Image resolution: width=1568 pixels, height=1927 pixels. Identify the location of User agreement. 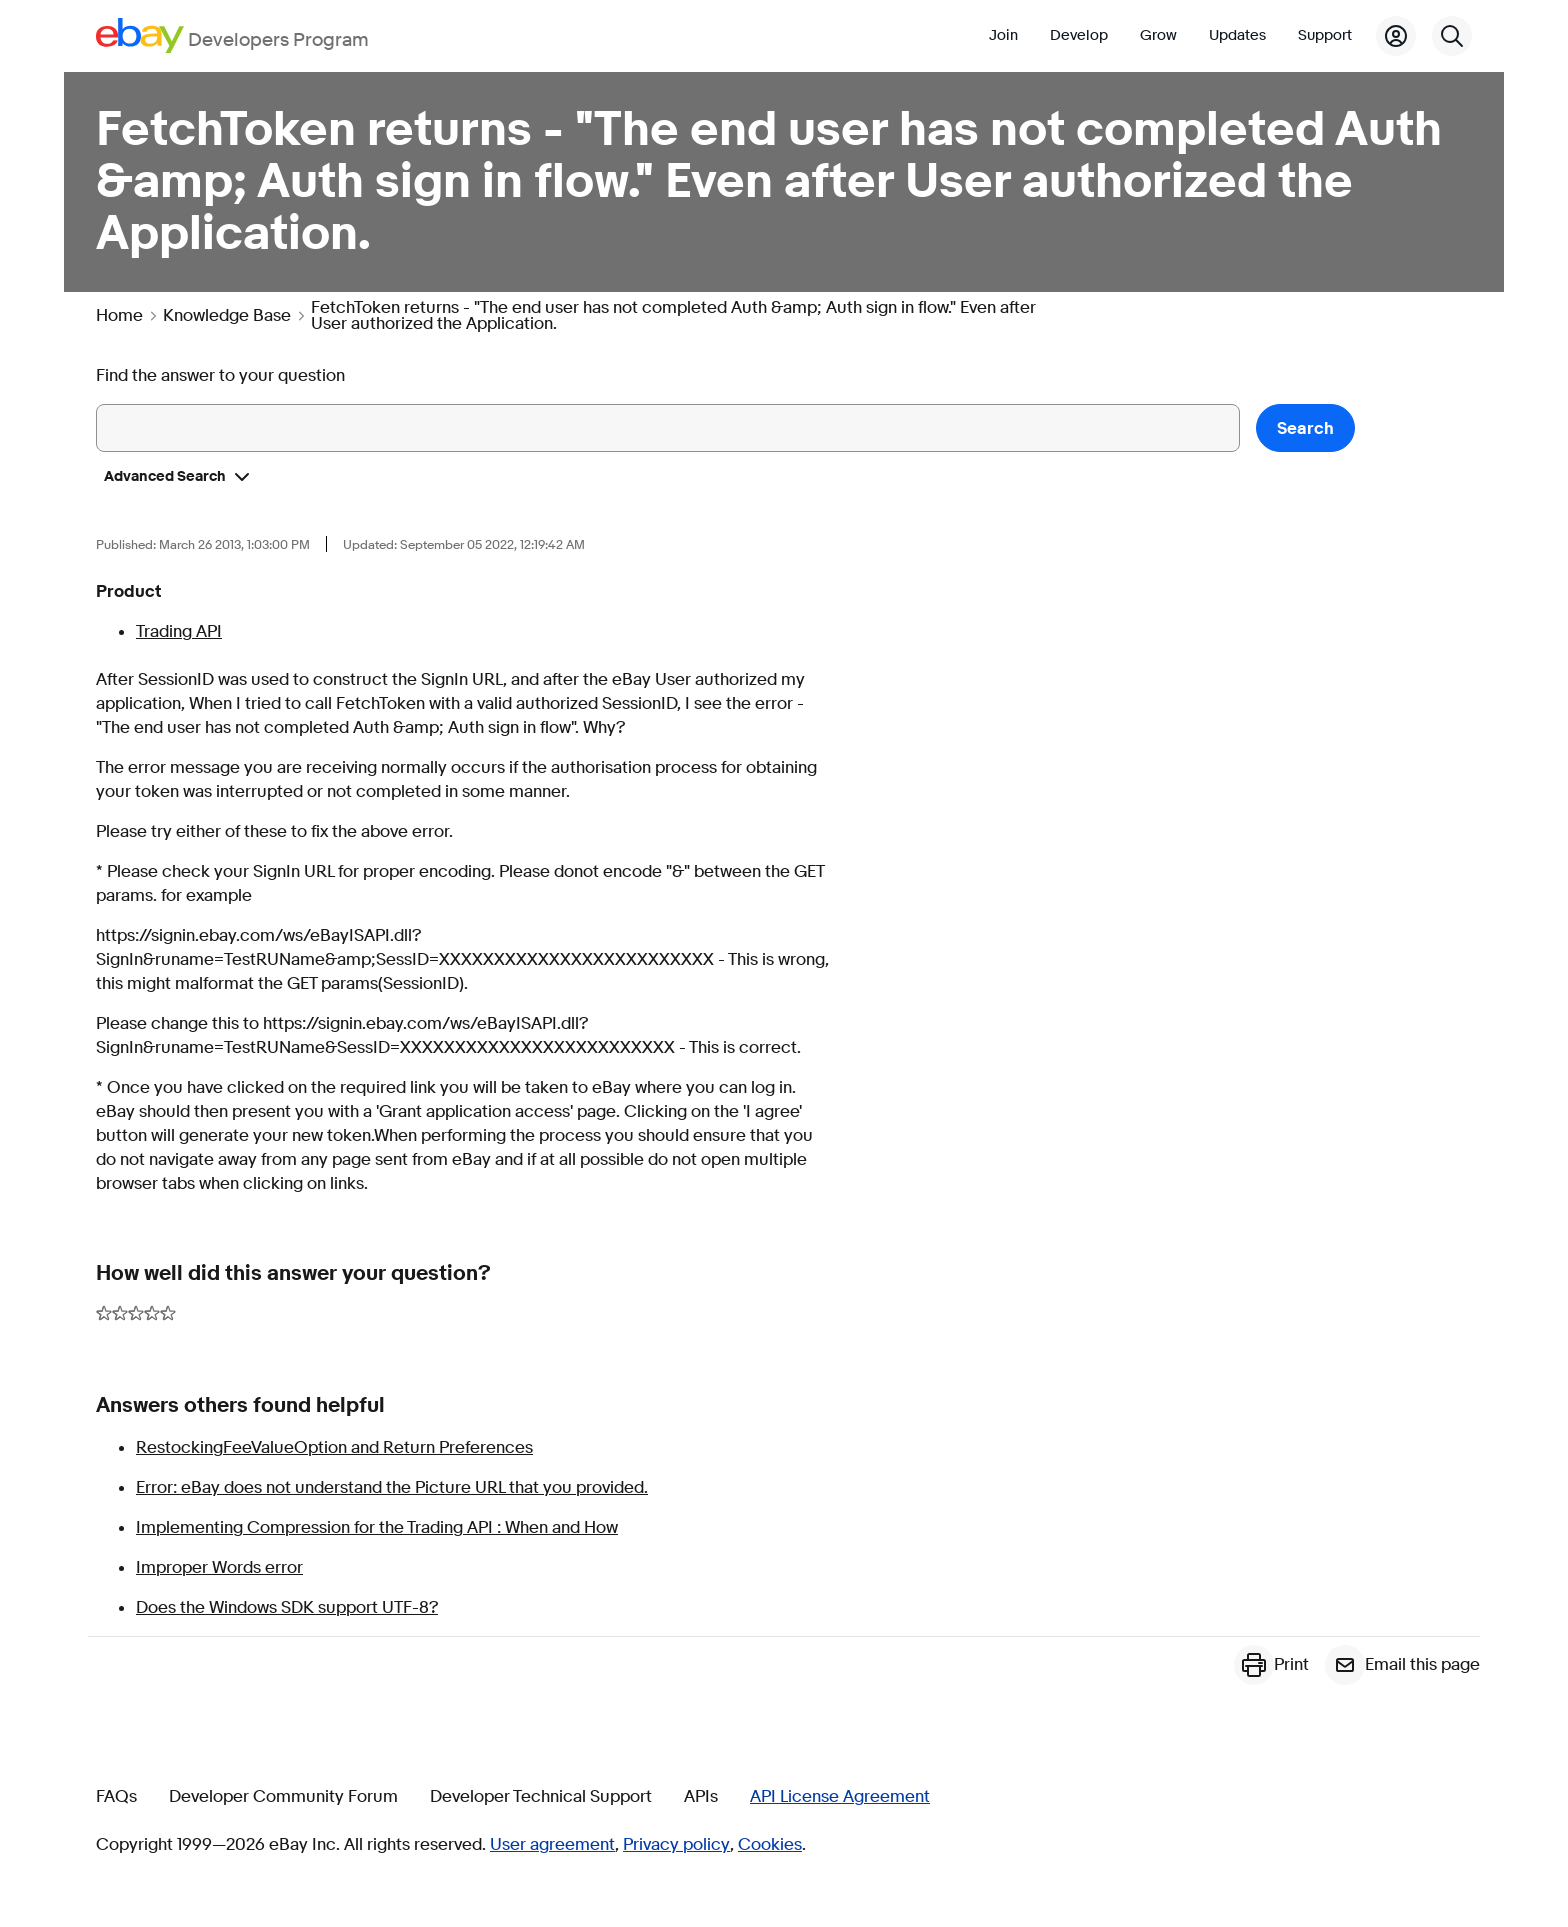
(552, 1845).